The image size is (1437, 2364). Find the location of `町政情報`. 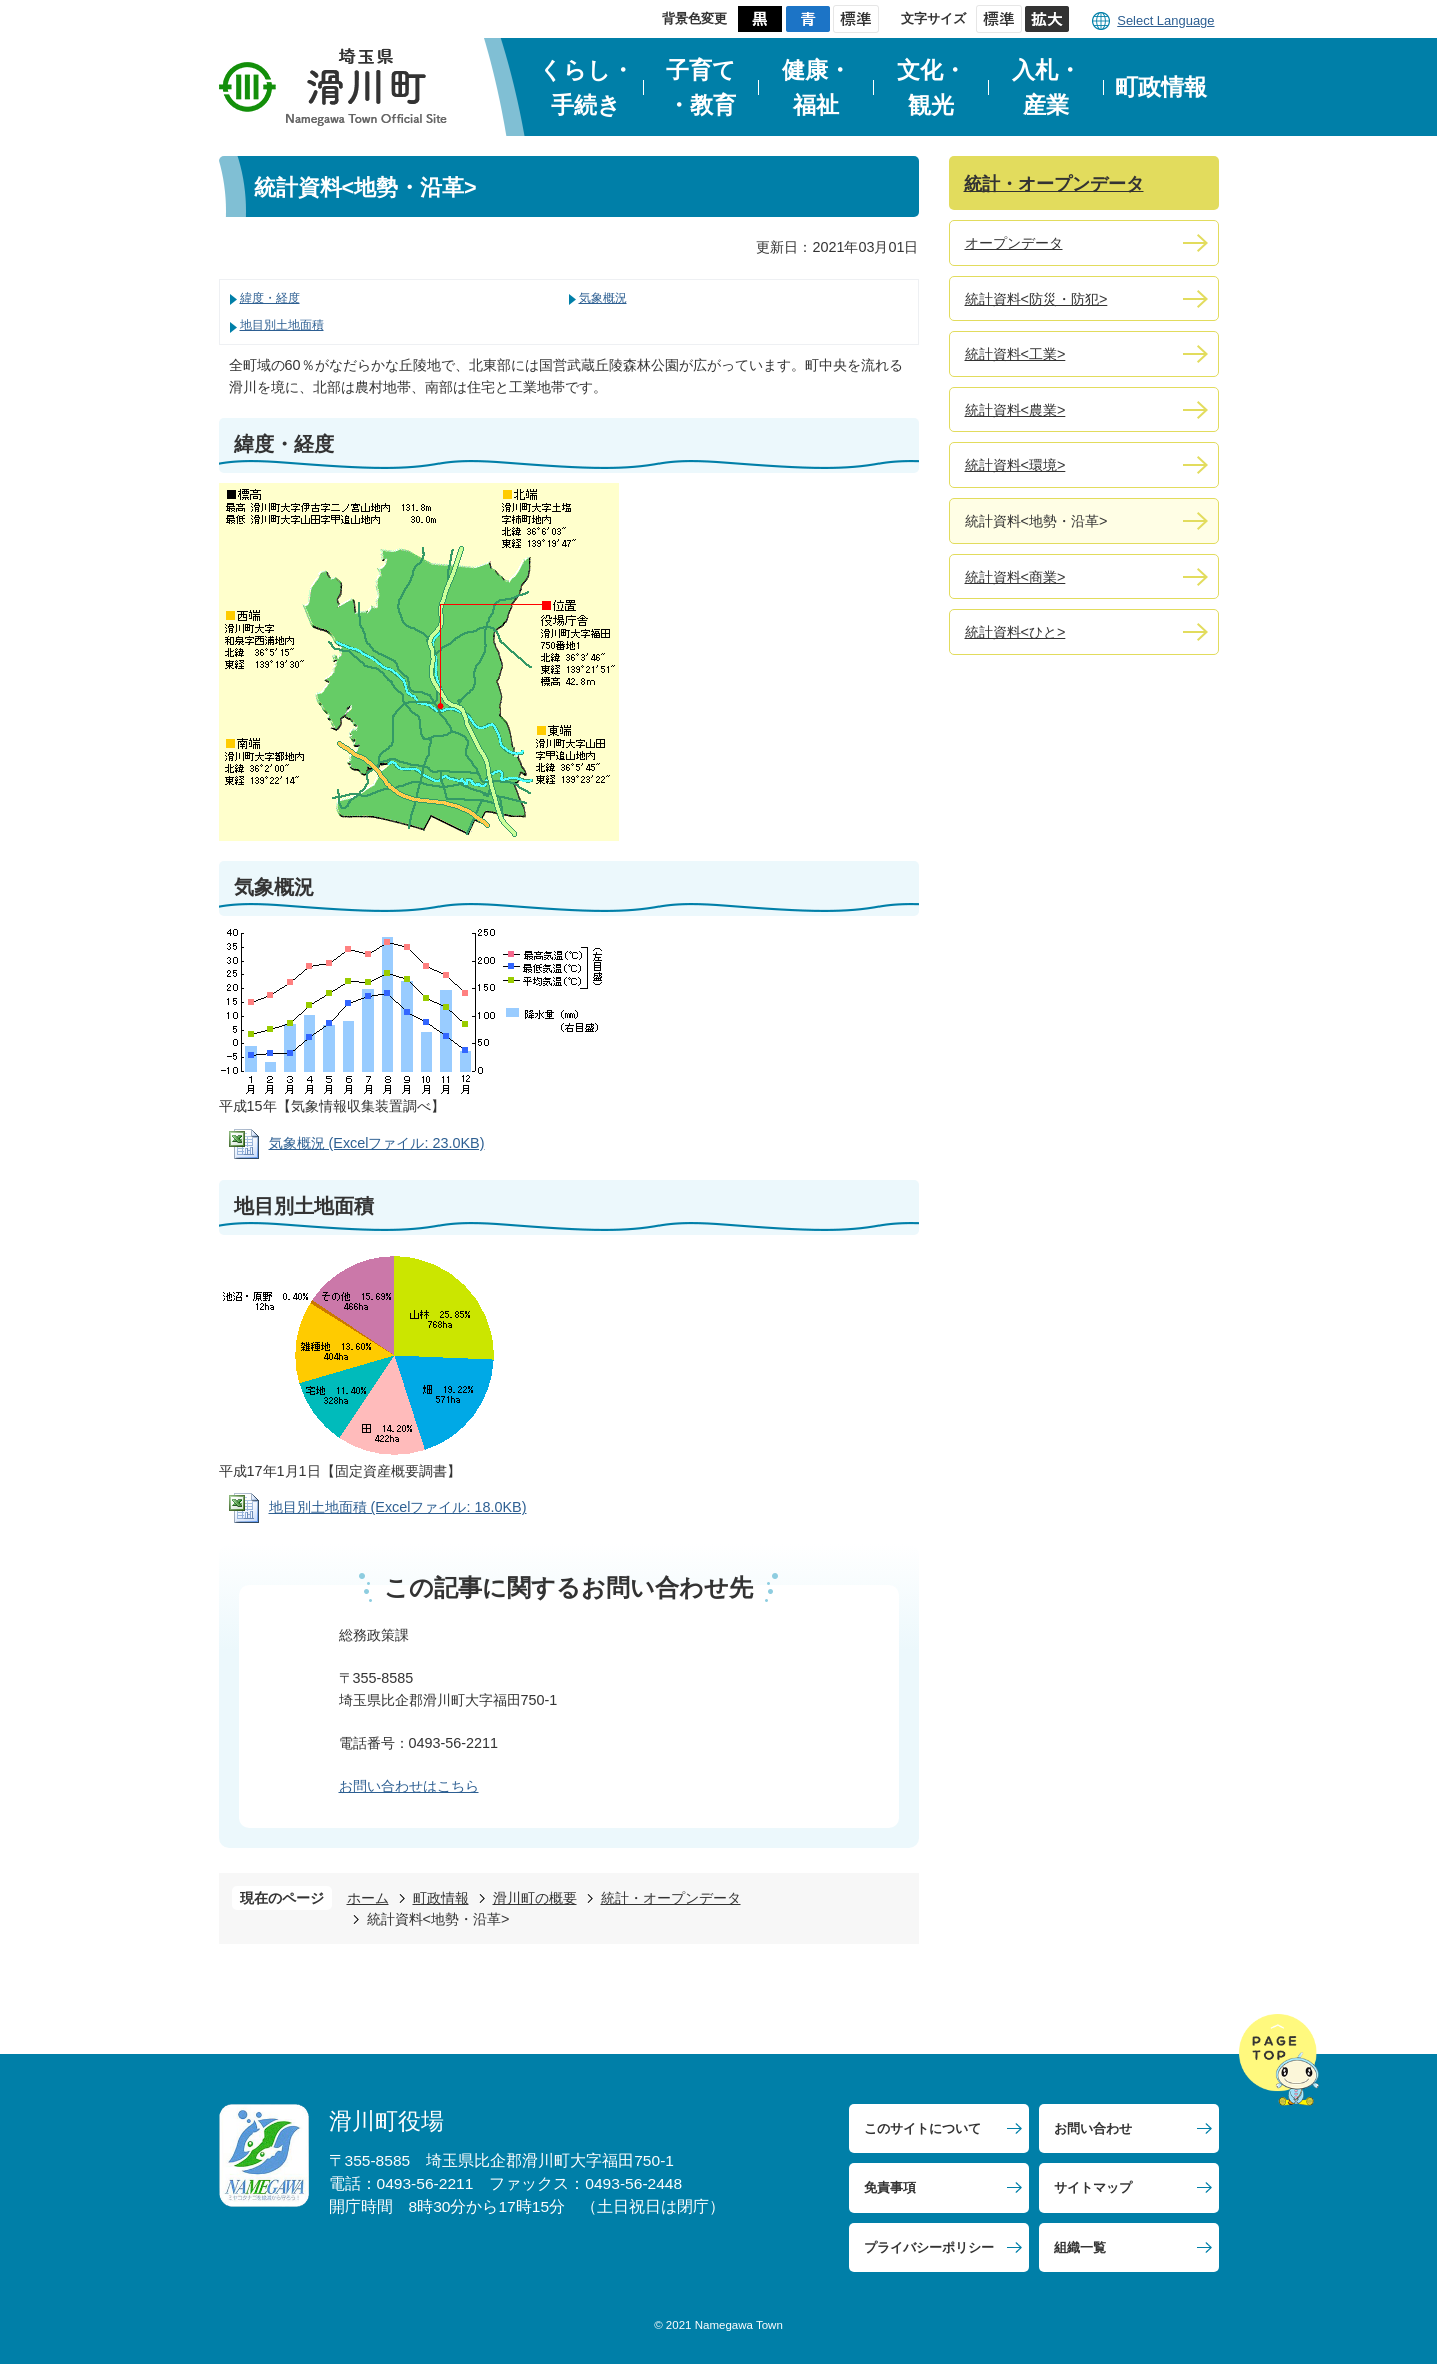

町政情報 is located at coordinates (1161, 87).